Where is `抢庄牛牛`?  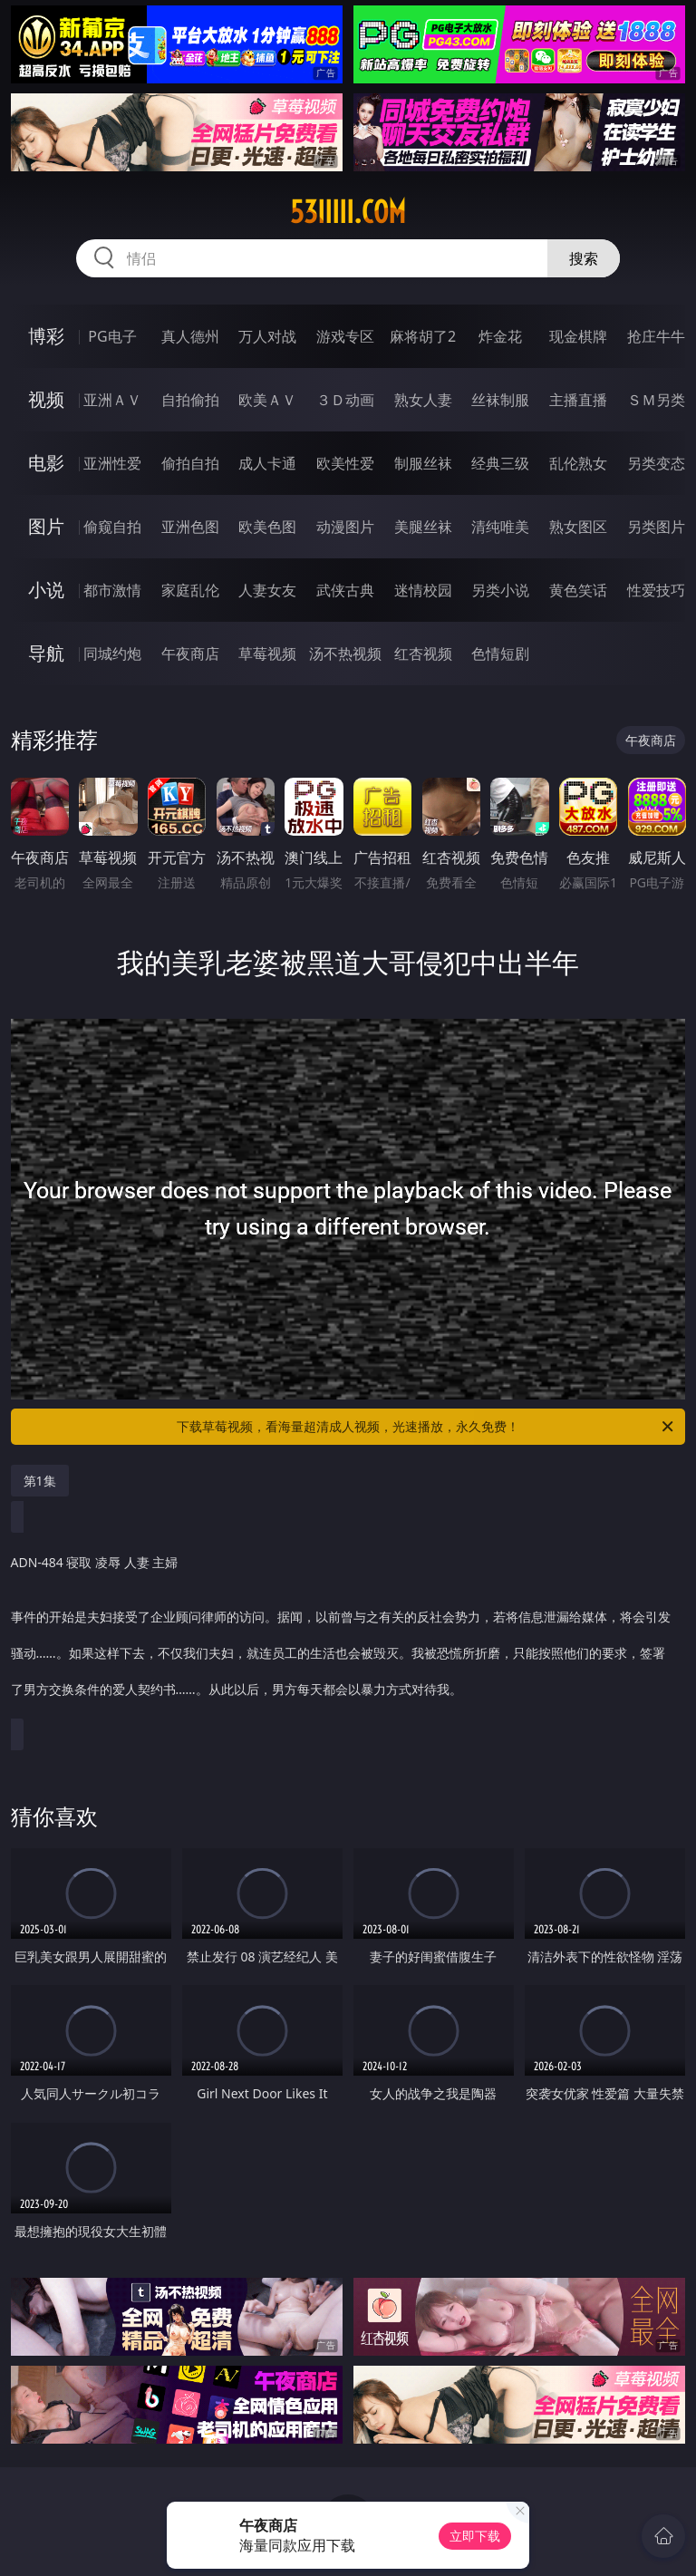
抢庄牛牛 is located at coordinates (656, 336).